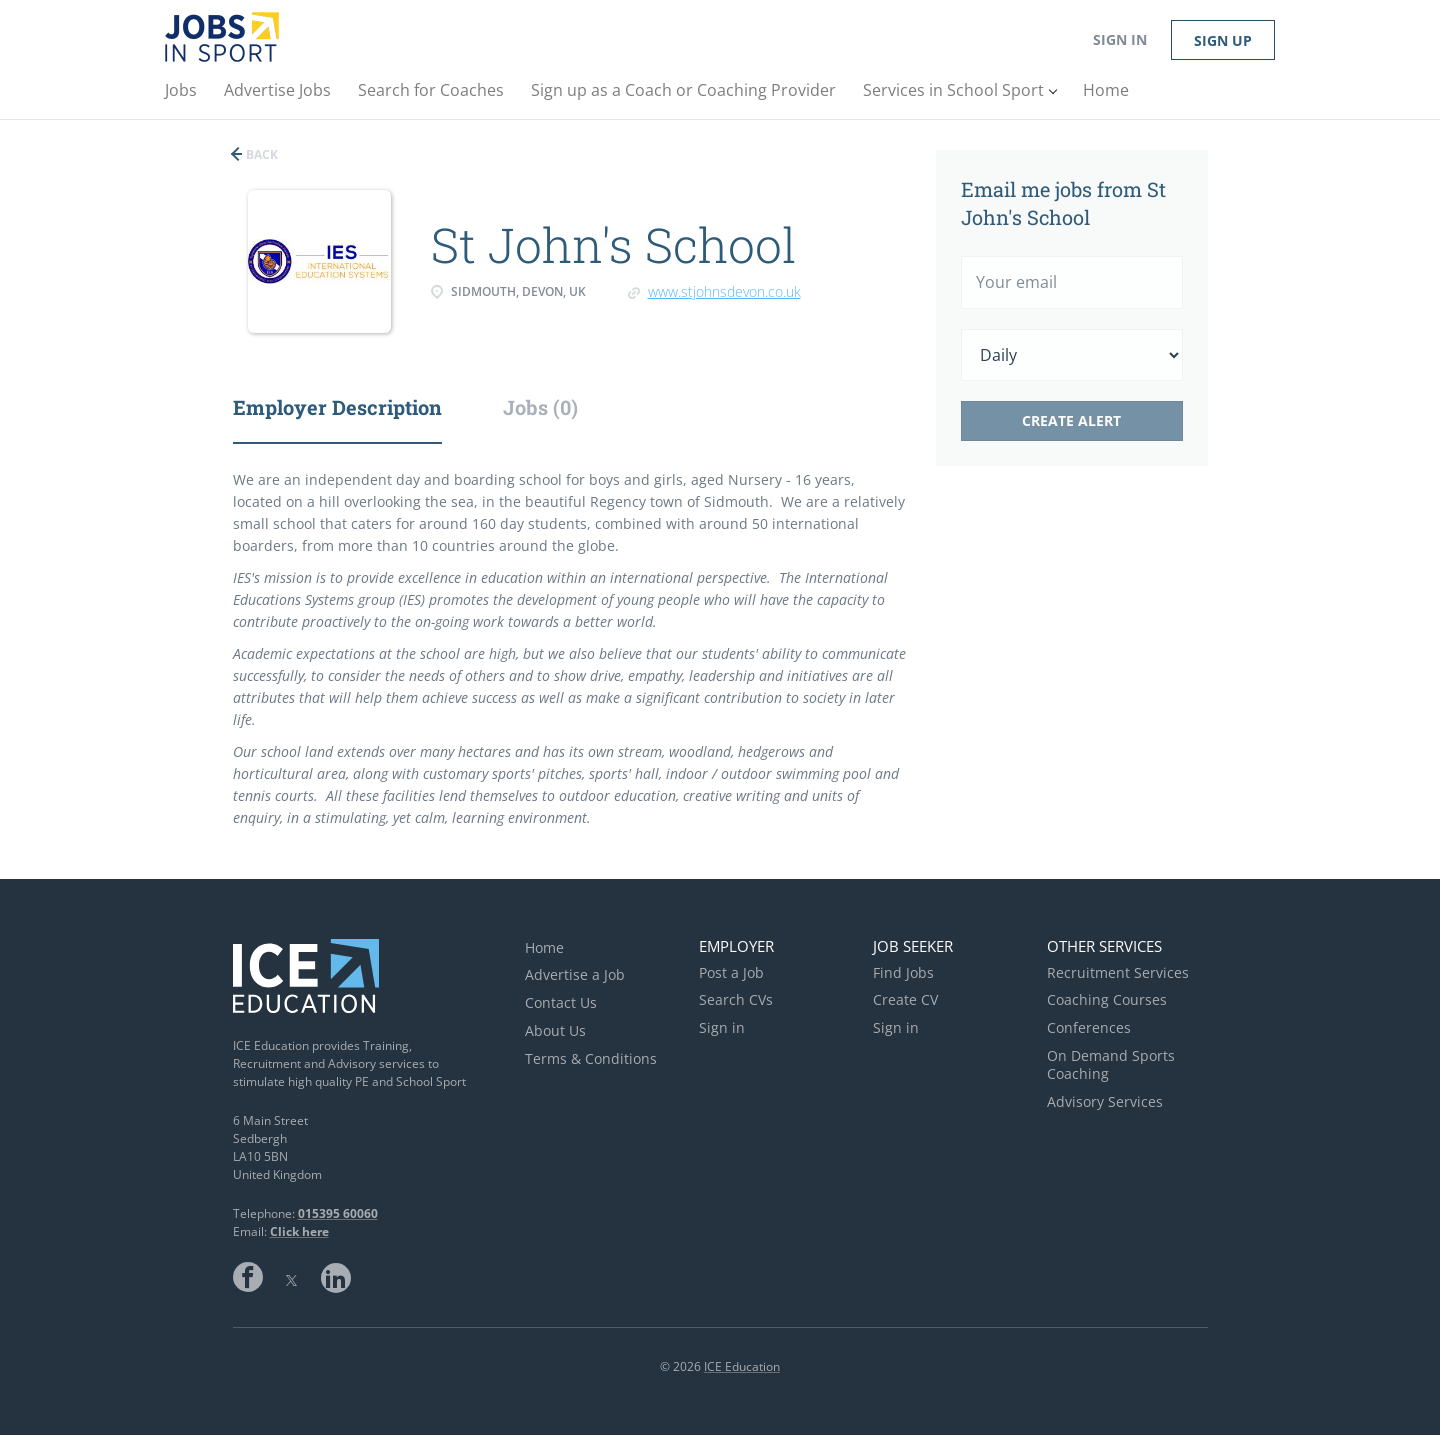 The height and width of the screenshot is (1435, 1440). Describe the element at coordinates (561, 1002) in the screenshot. I see `Contact Us` at that location.